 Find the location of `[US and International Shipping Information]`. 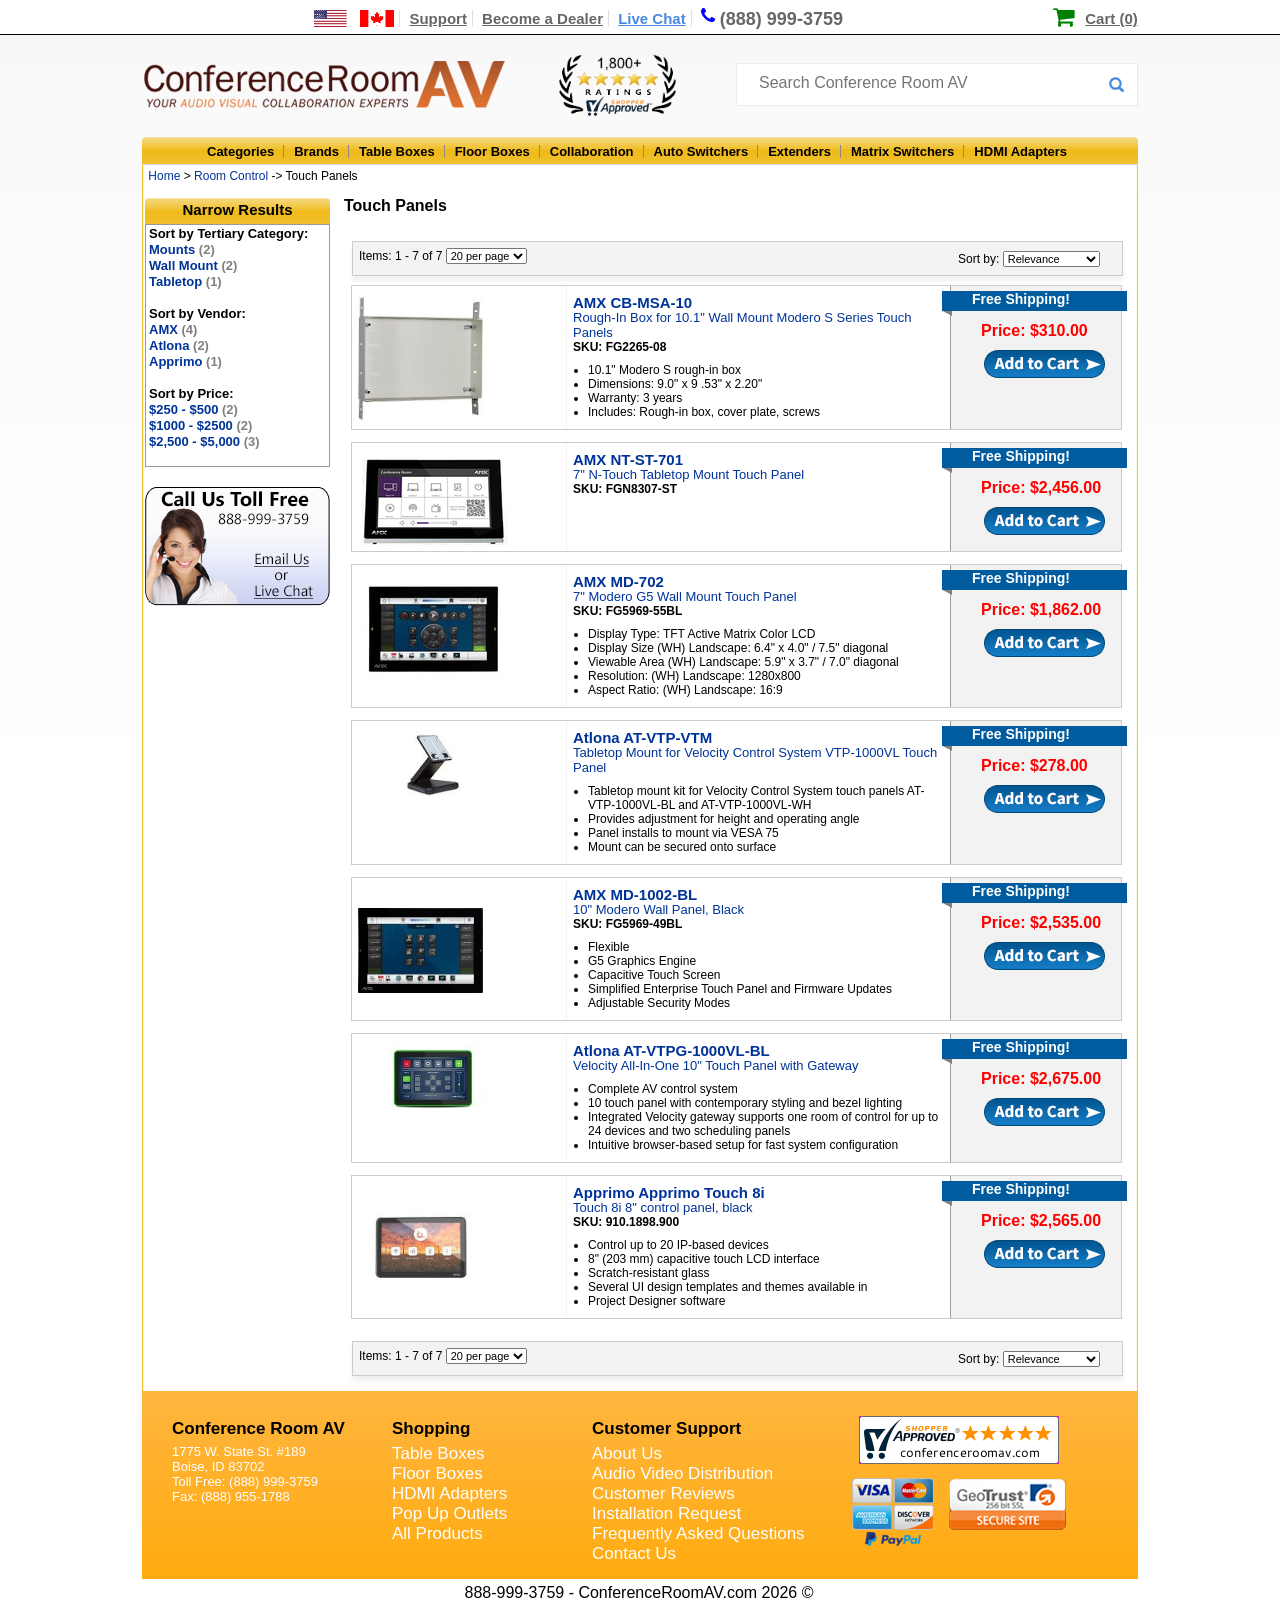

[US and International Shipping Information] is located at coordinates (354, 18).